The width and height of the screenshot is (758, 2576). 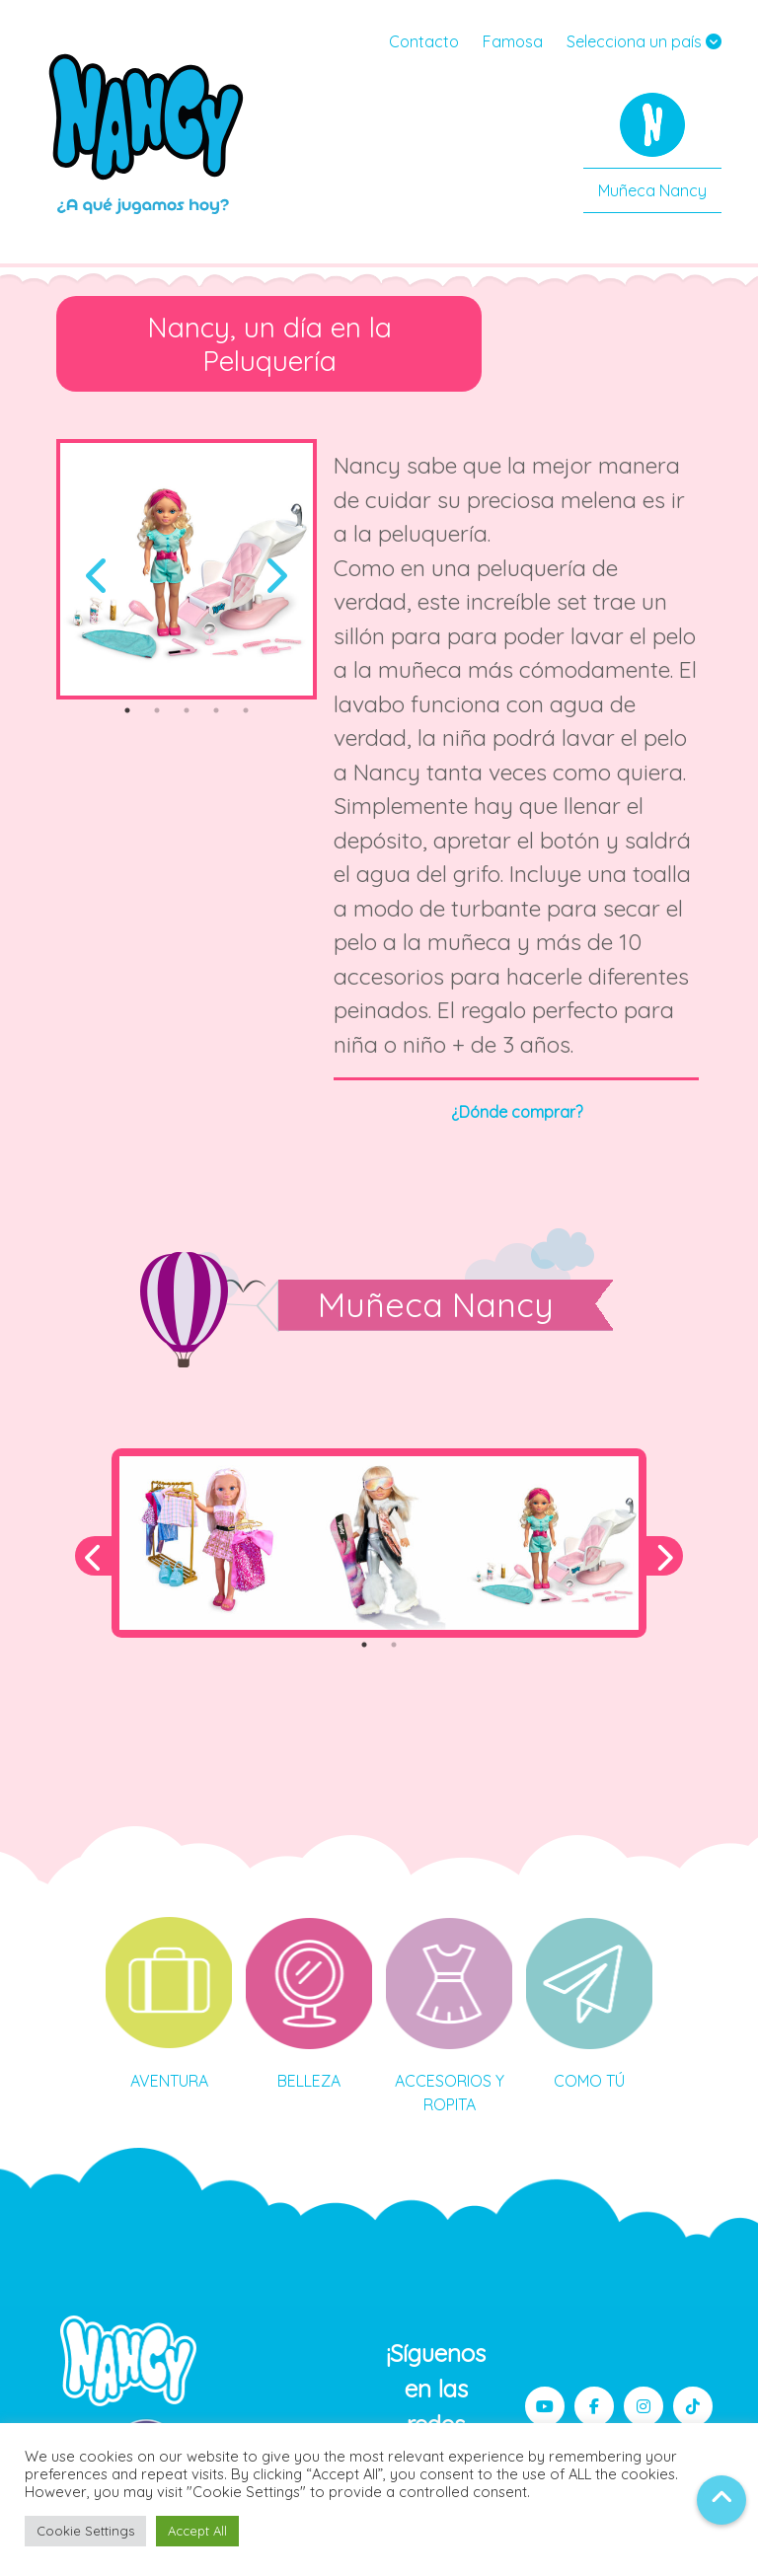 I want to click on 4 [tab], so click(x=216, y=710).